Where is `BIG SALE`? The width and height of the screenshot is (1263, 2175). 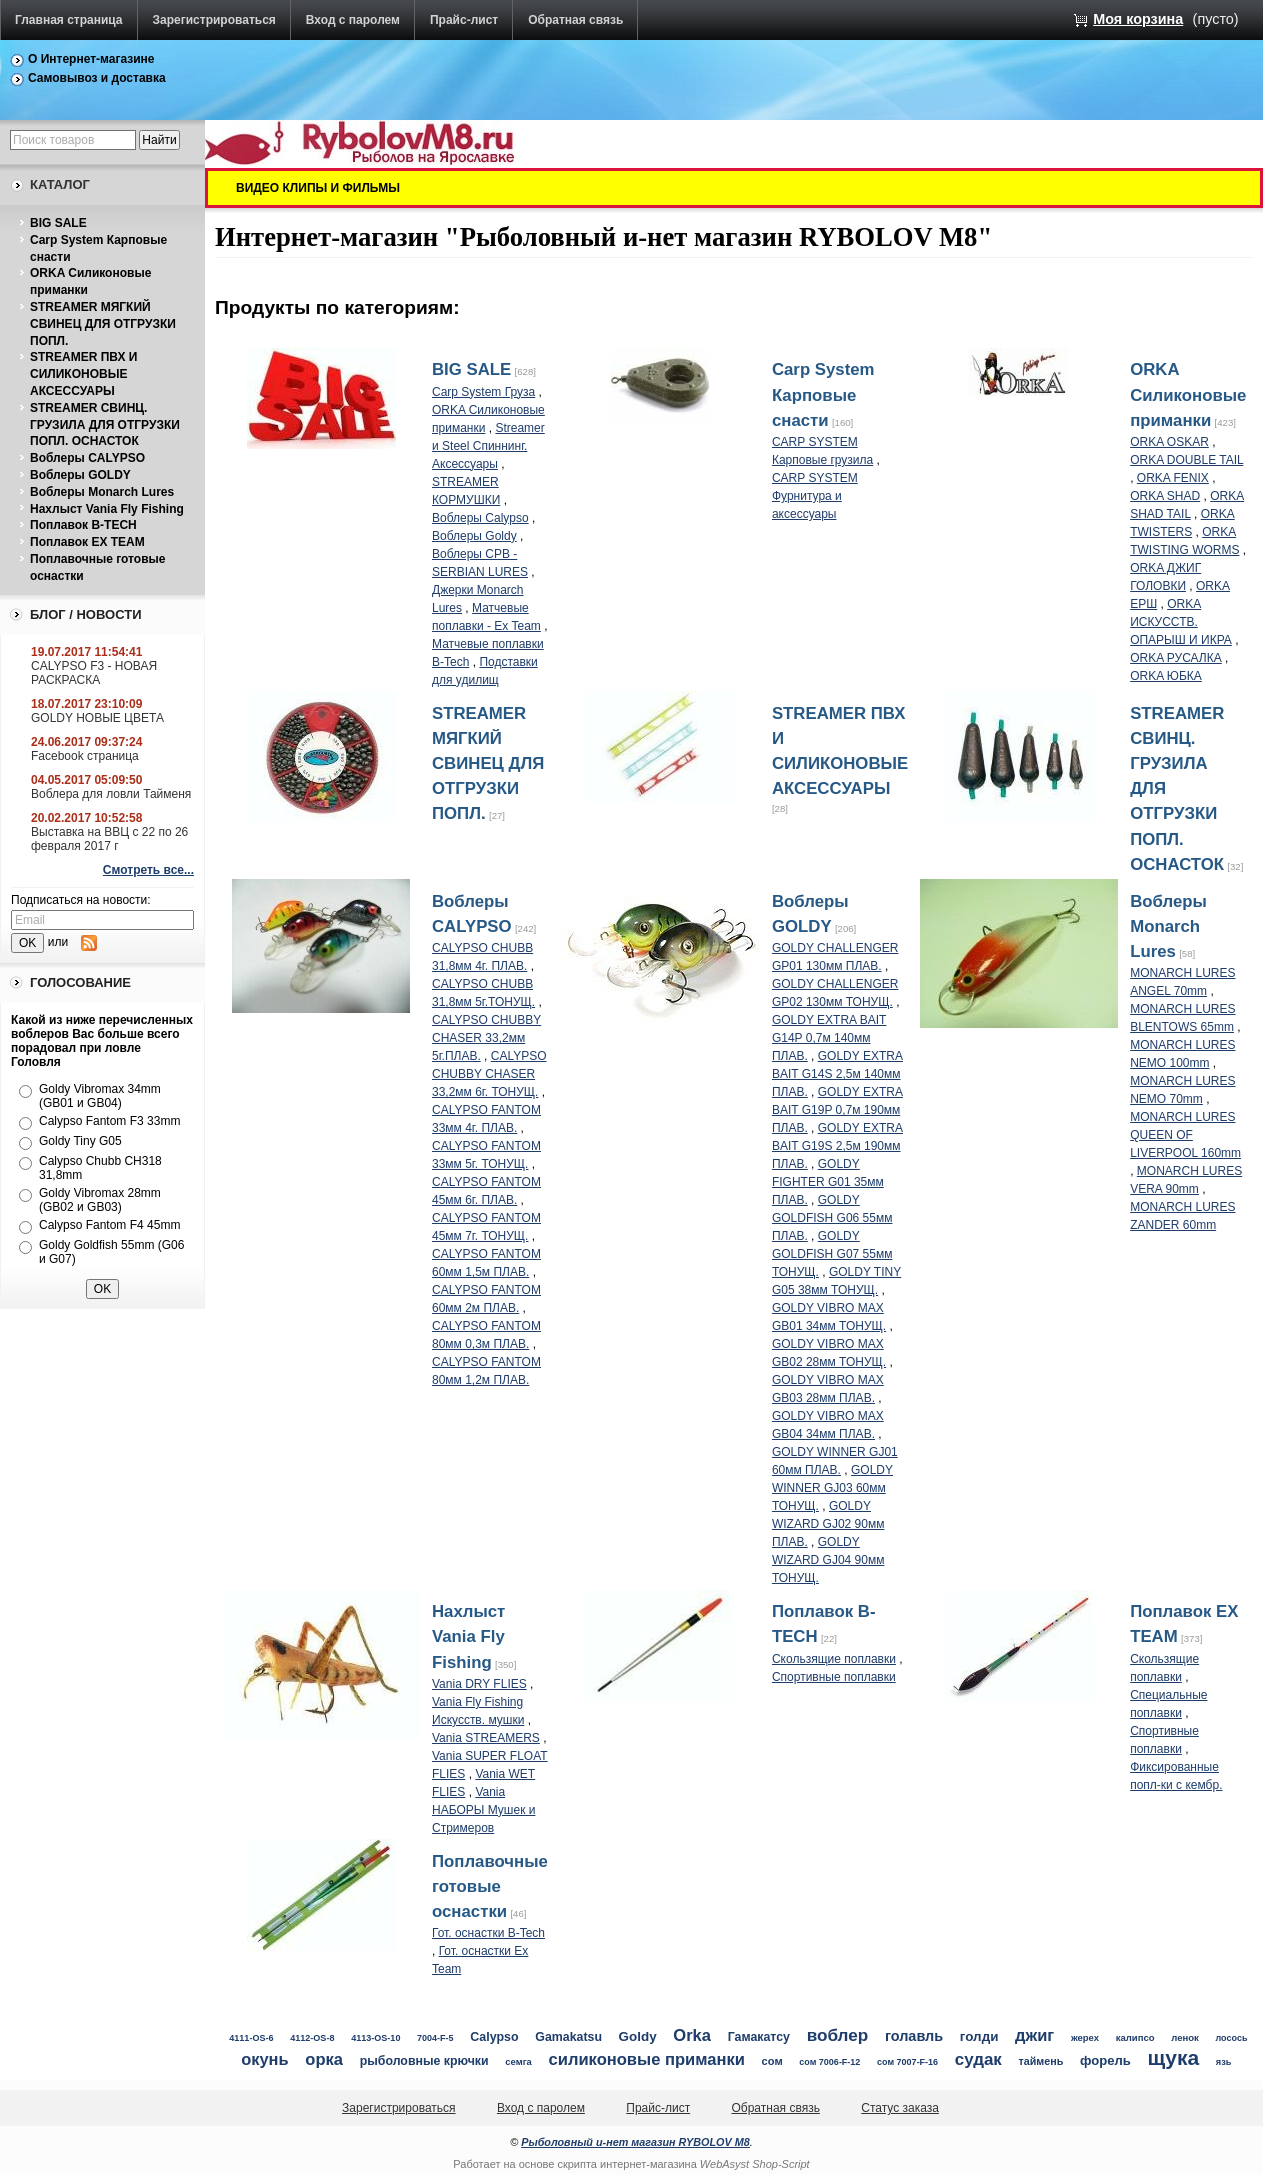
BIG SALE is located at coordinates (58, 223).